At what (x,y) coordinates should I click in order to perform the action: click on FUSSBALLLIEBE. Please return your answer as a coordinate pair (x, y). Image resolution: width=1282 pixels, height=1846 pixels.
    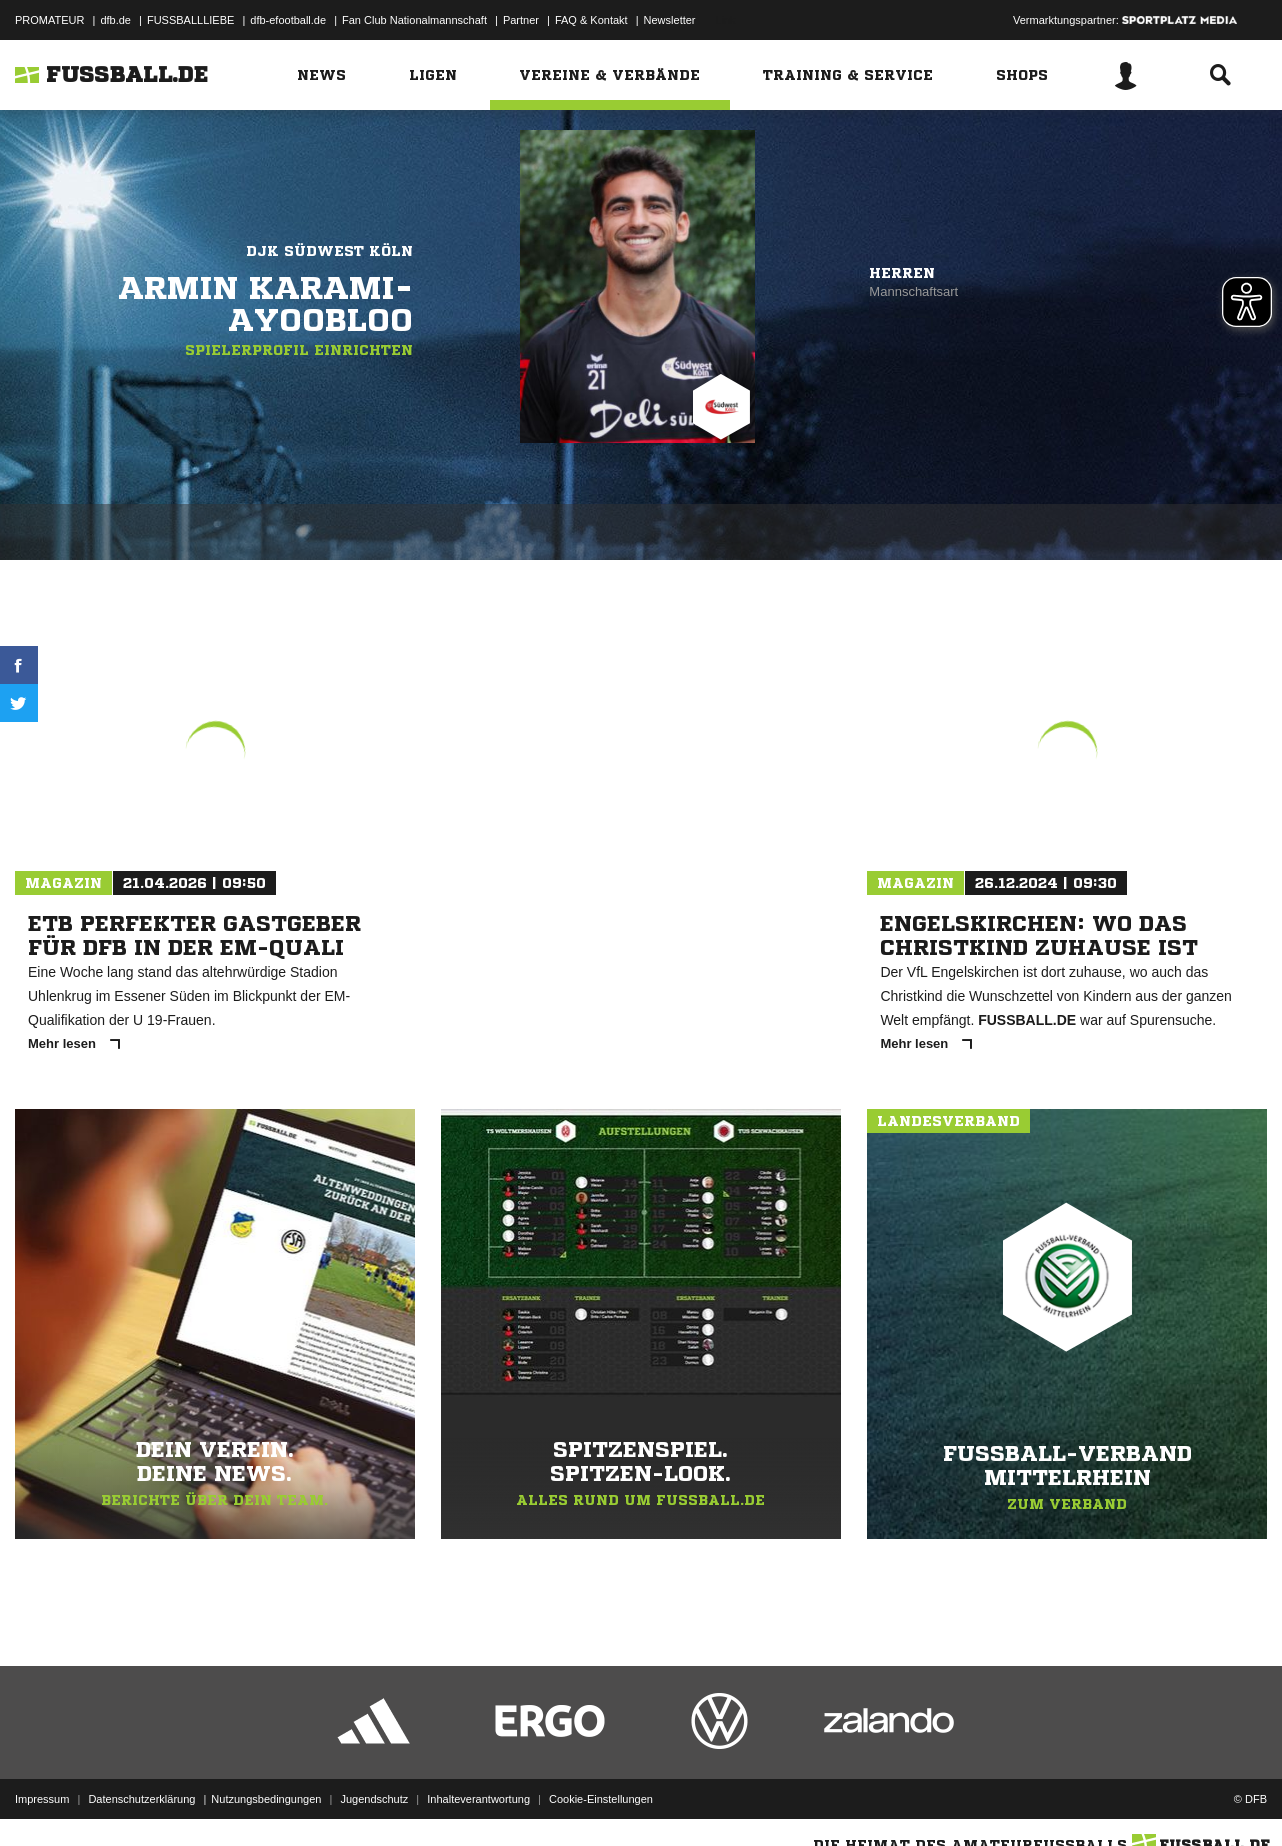
    Looking at the image, I should click on (190, 20).